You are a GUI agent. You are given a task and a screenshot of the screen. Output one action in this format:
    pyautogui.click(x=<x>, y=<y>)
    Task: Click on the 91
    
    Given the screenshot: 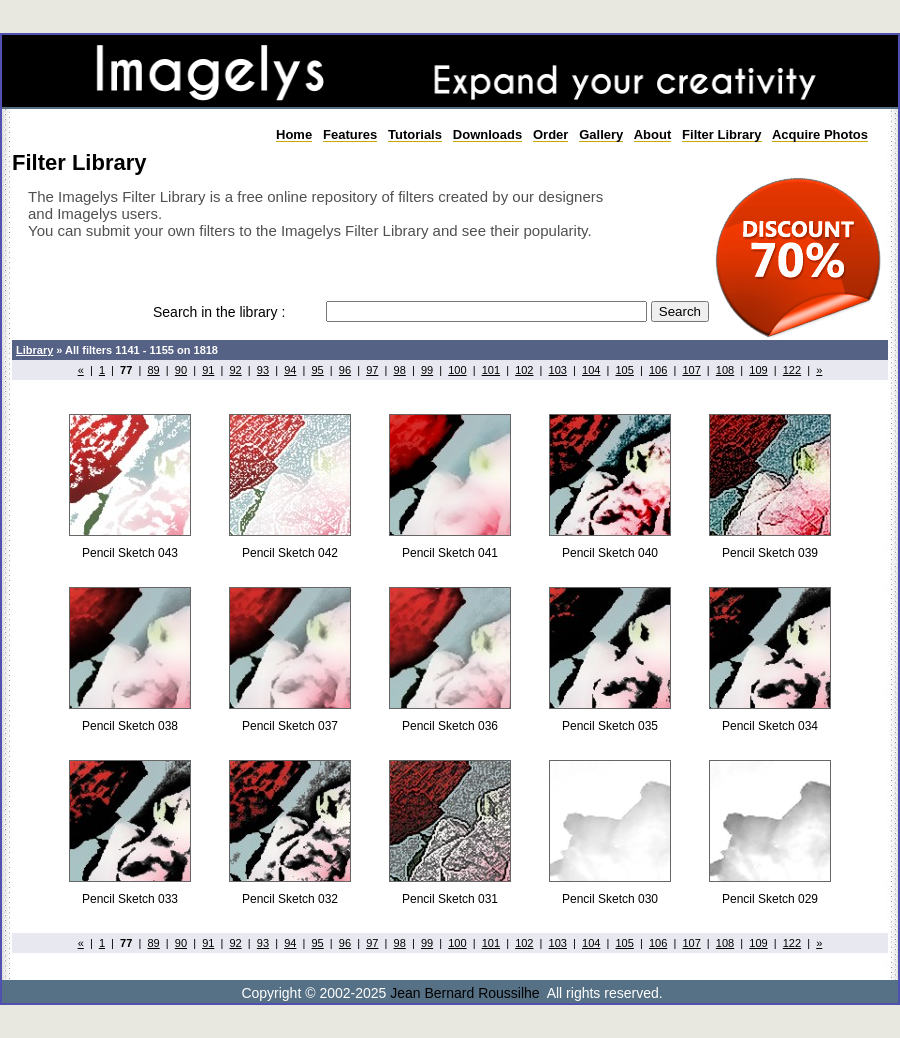 What is the action you would take?
    pyautogui.click(x=208, y=370)
    